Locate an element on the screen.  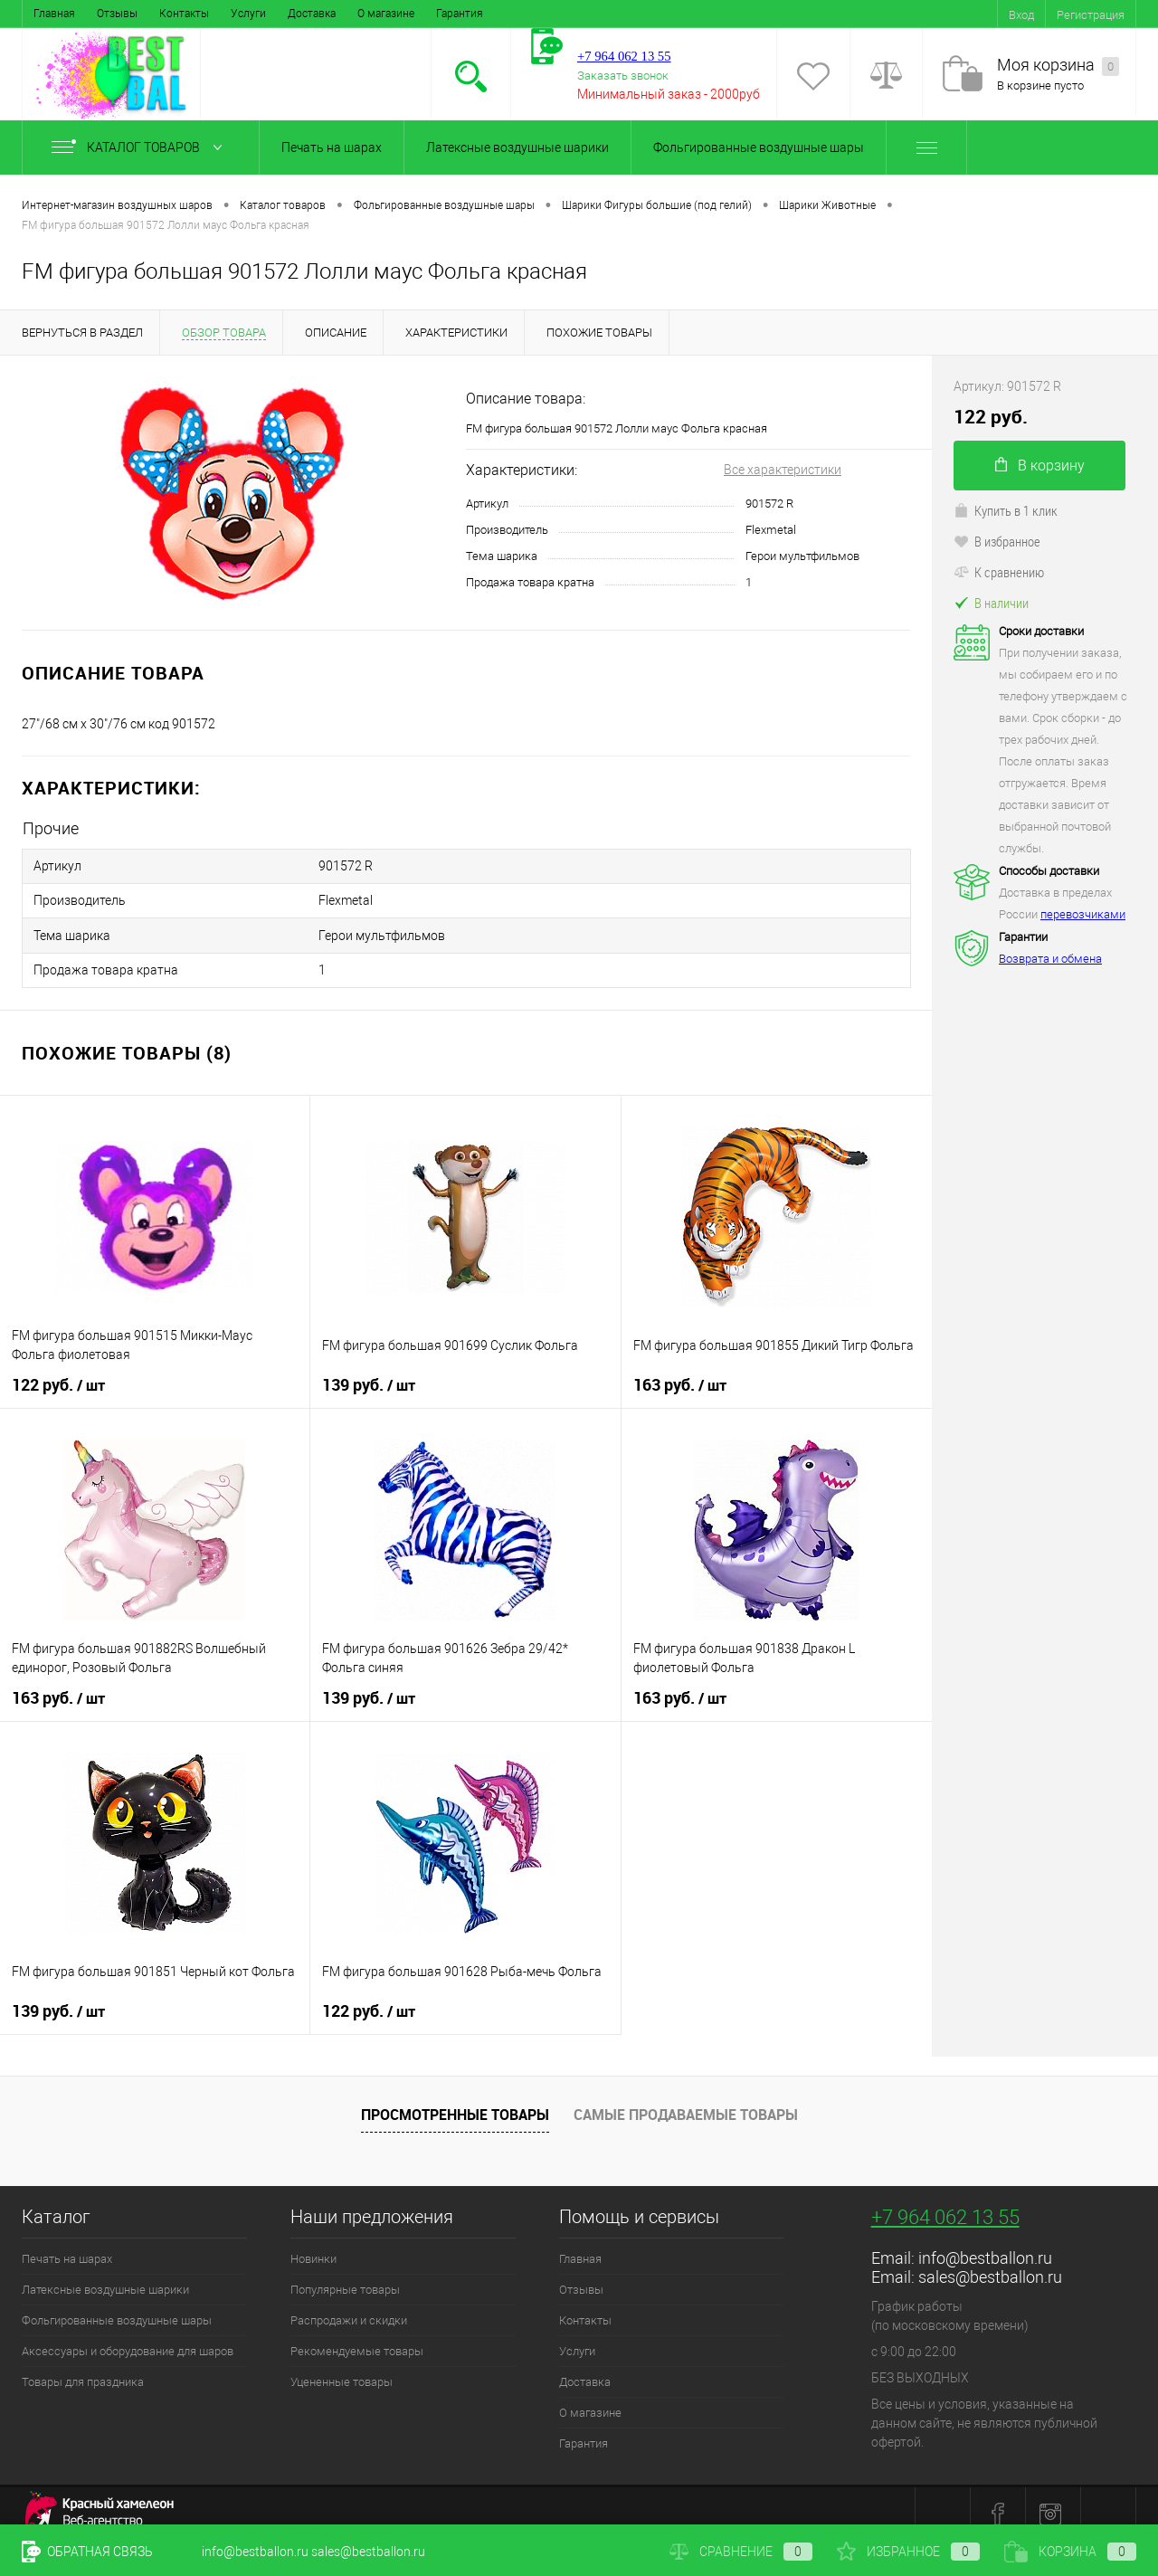
Гарантия is located at coordinates (459, 13).